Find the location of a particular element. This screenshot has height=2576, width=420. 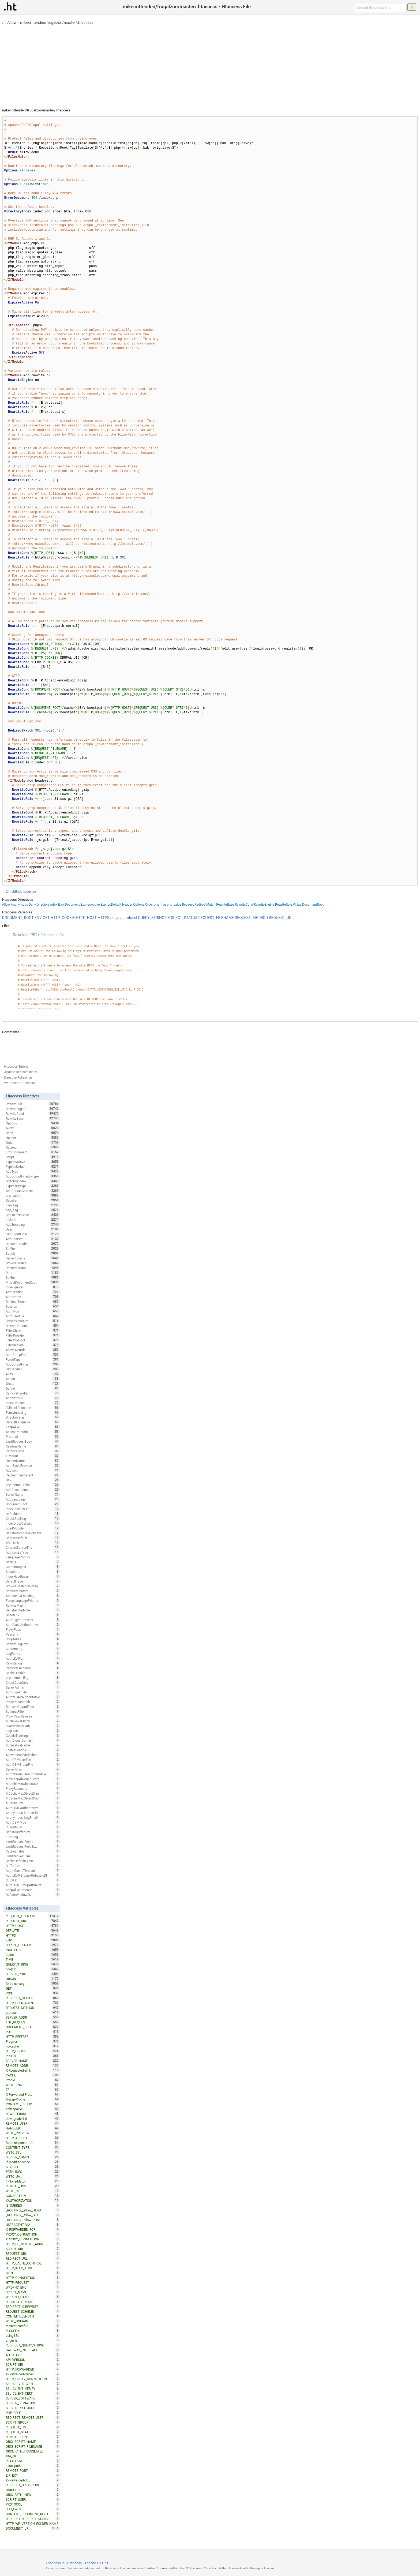

W3TC_DOMAIN is located at coordinates (33, 2321).